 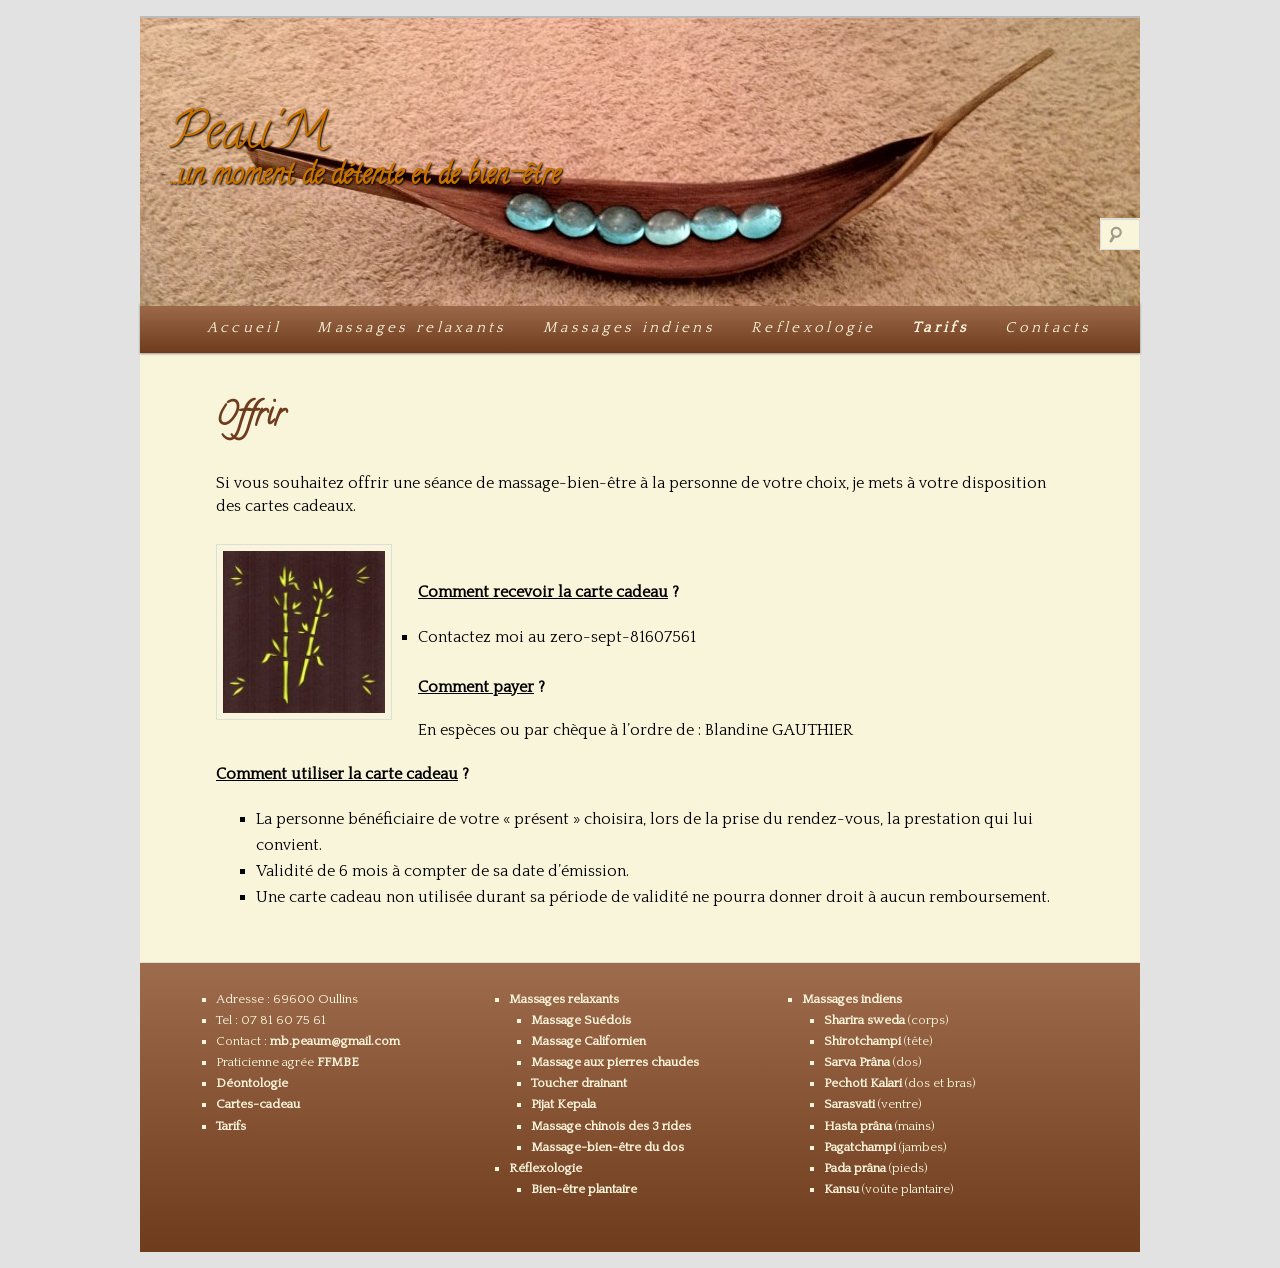 I want to click on Sarva Prâna, so click(x=857, y=1062).